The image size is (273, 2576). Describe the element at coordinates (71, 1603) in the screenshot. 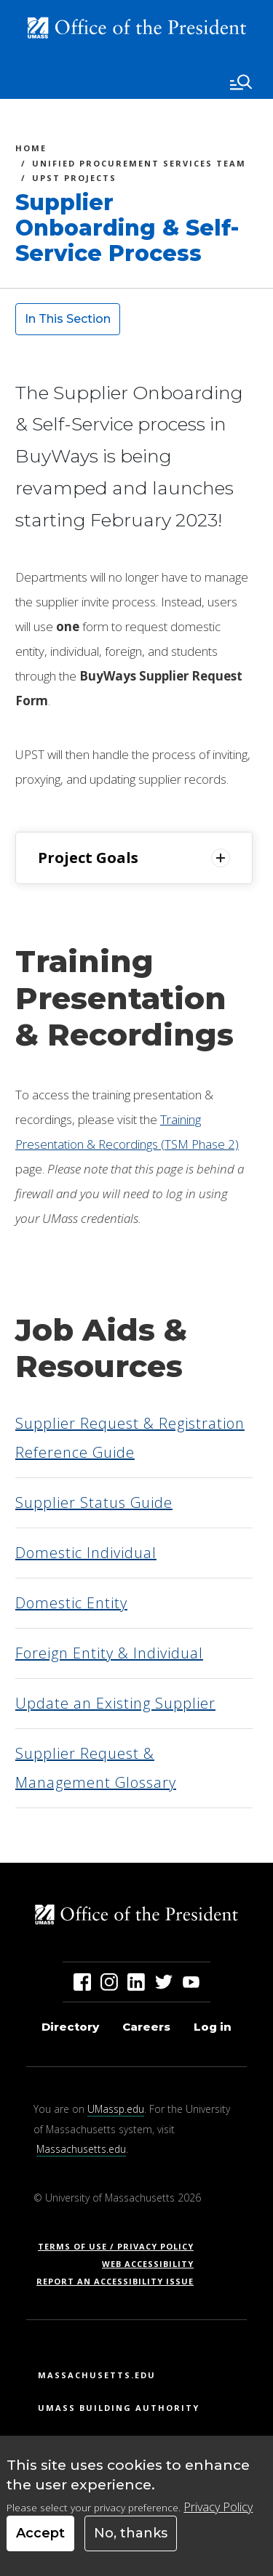

I see `Domestic Entity` at that location.